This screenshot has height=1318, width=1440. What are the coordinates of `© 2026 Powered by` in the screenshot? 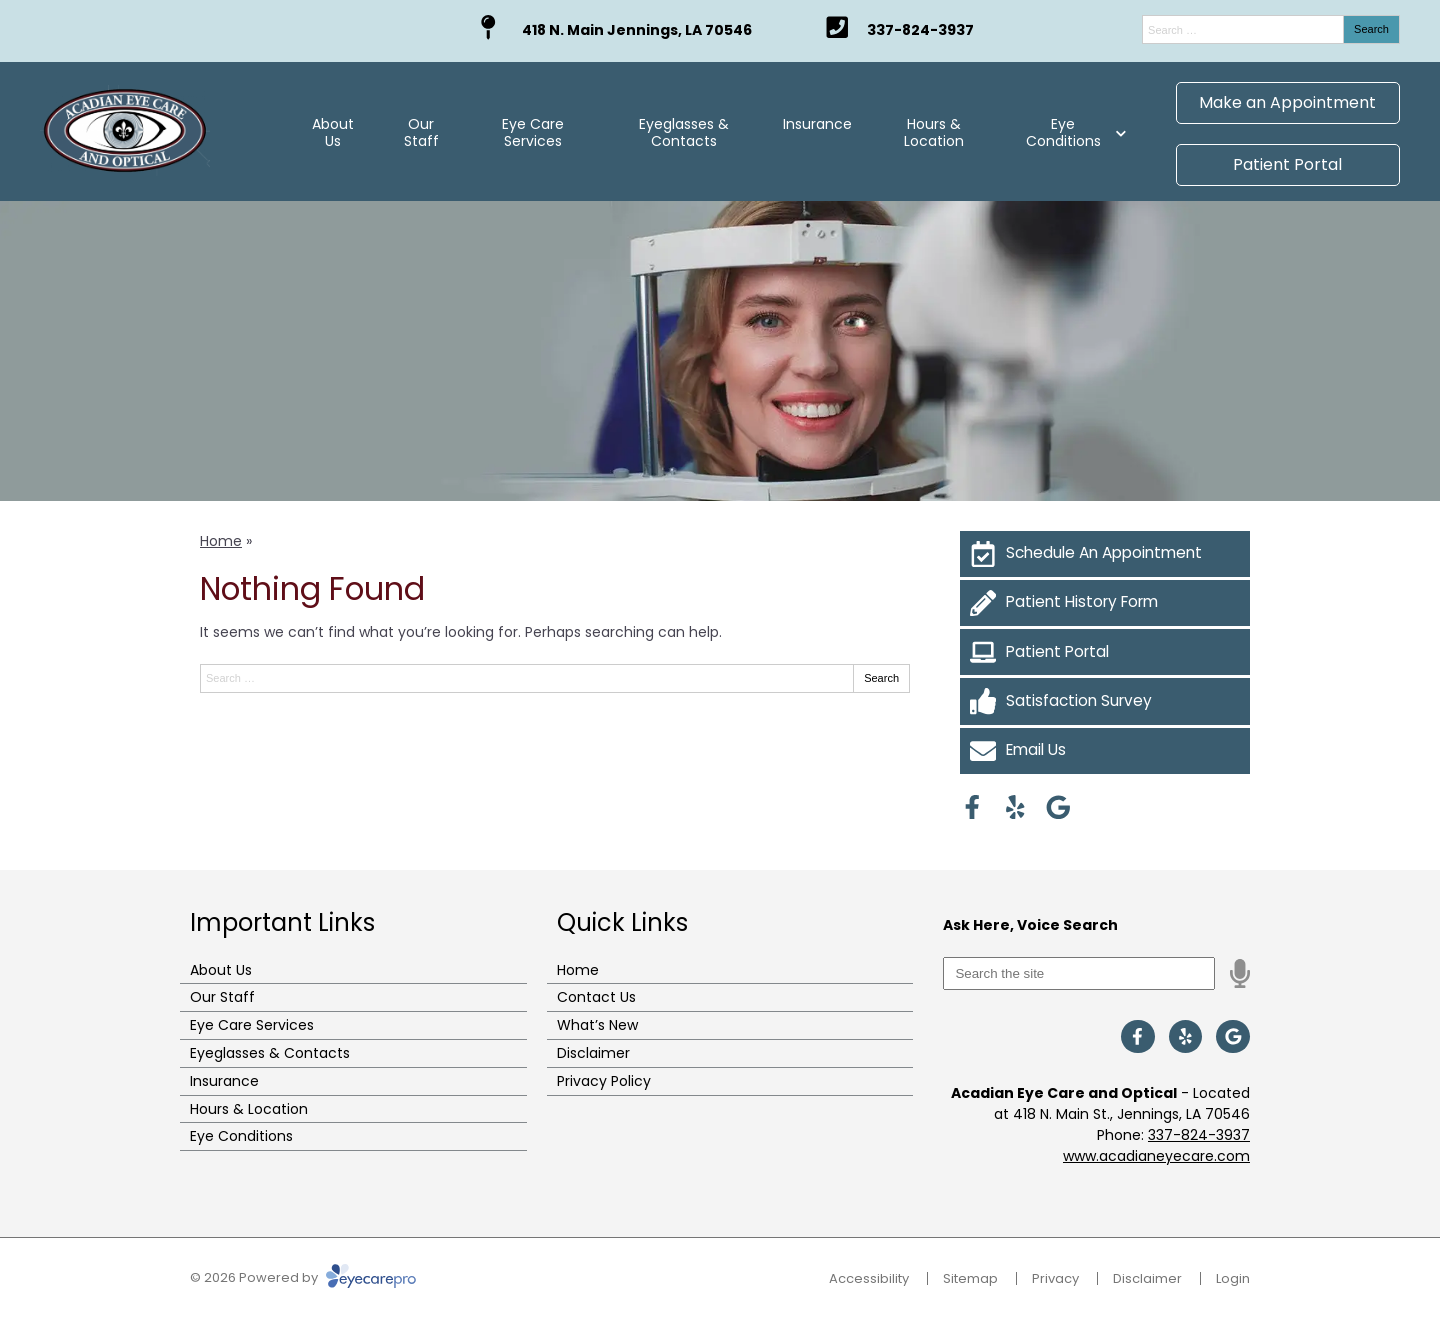 It's located at (303, 1277).